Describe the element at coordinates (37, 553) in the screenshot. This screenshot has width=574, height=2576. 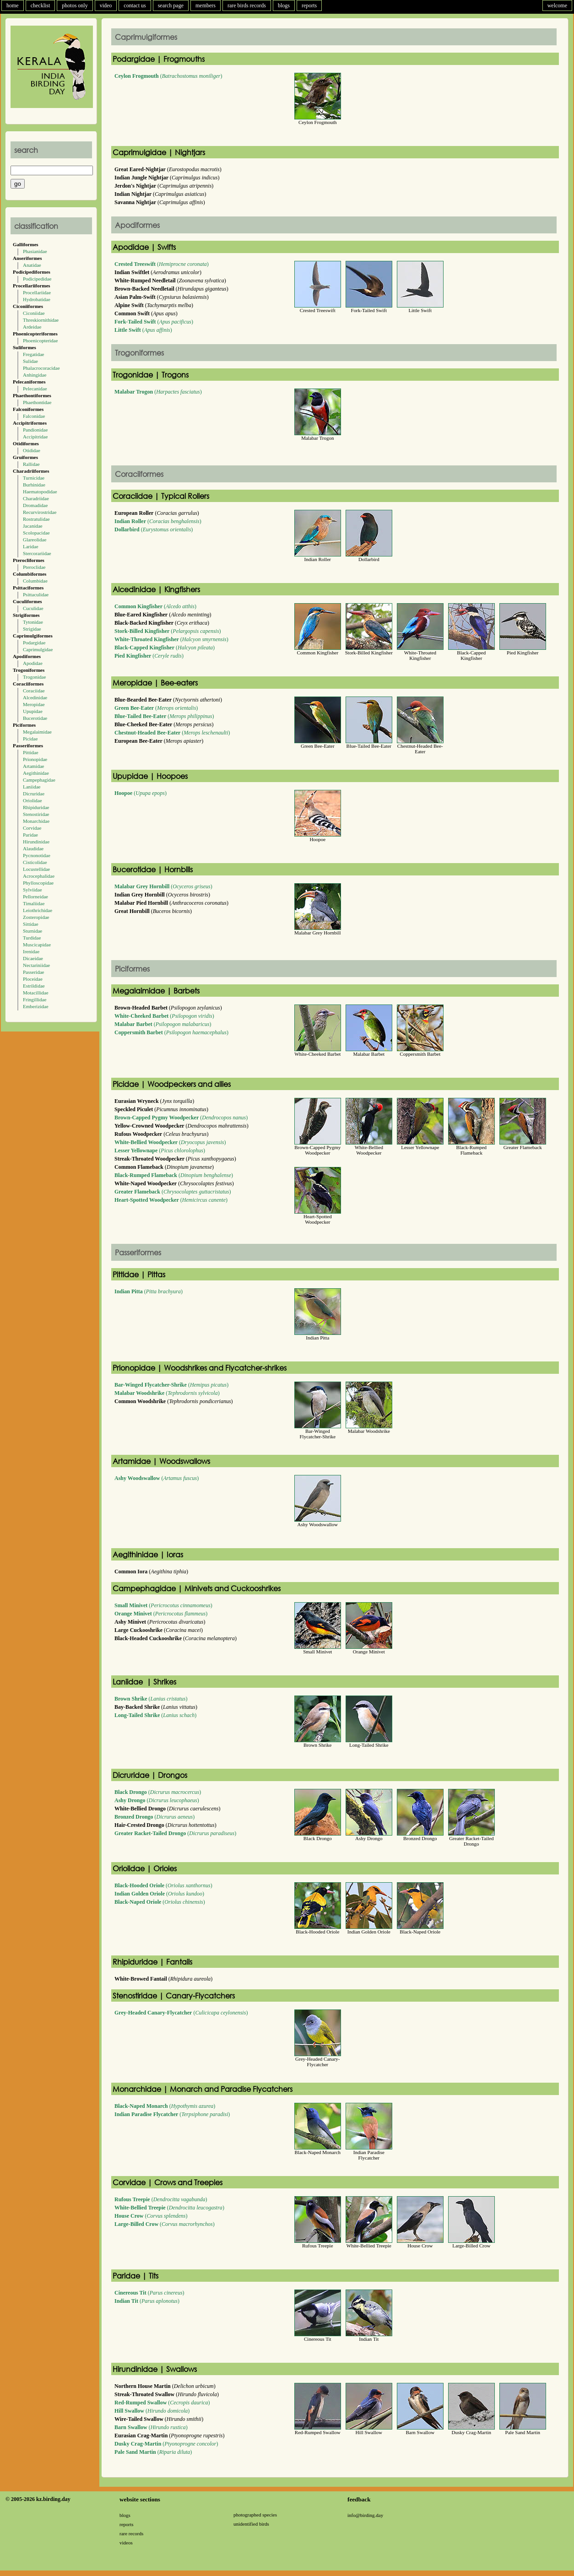
I see `Stercorariidae` at that location.